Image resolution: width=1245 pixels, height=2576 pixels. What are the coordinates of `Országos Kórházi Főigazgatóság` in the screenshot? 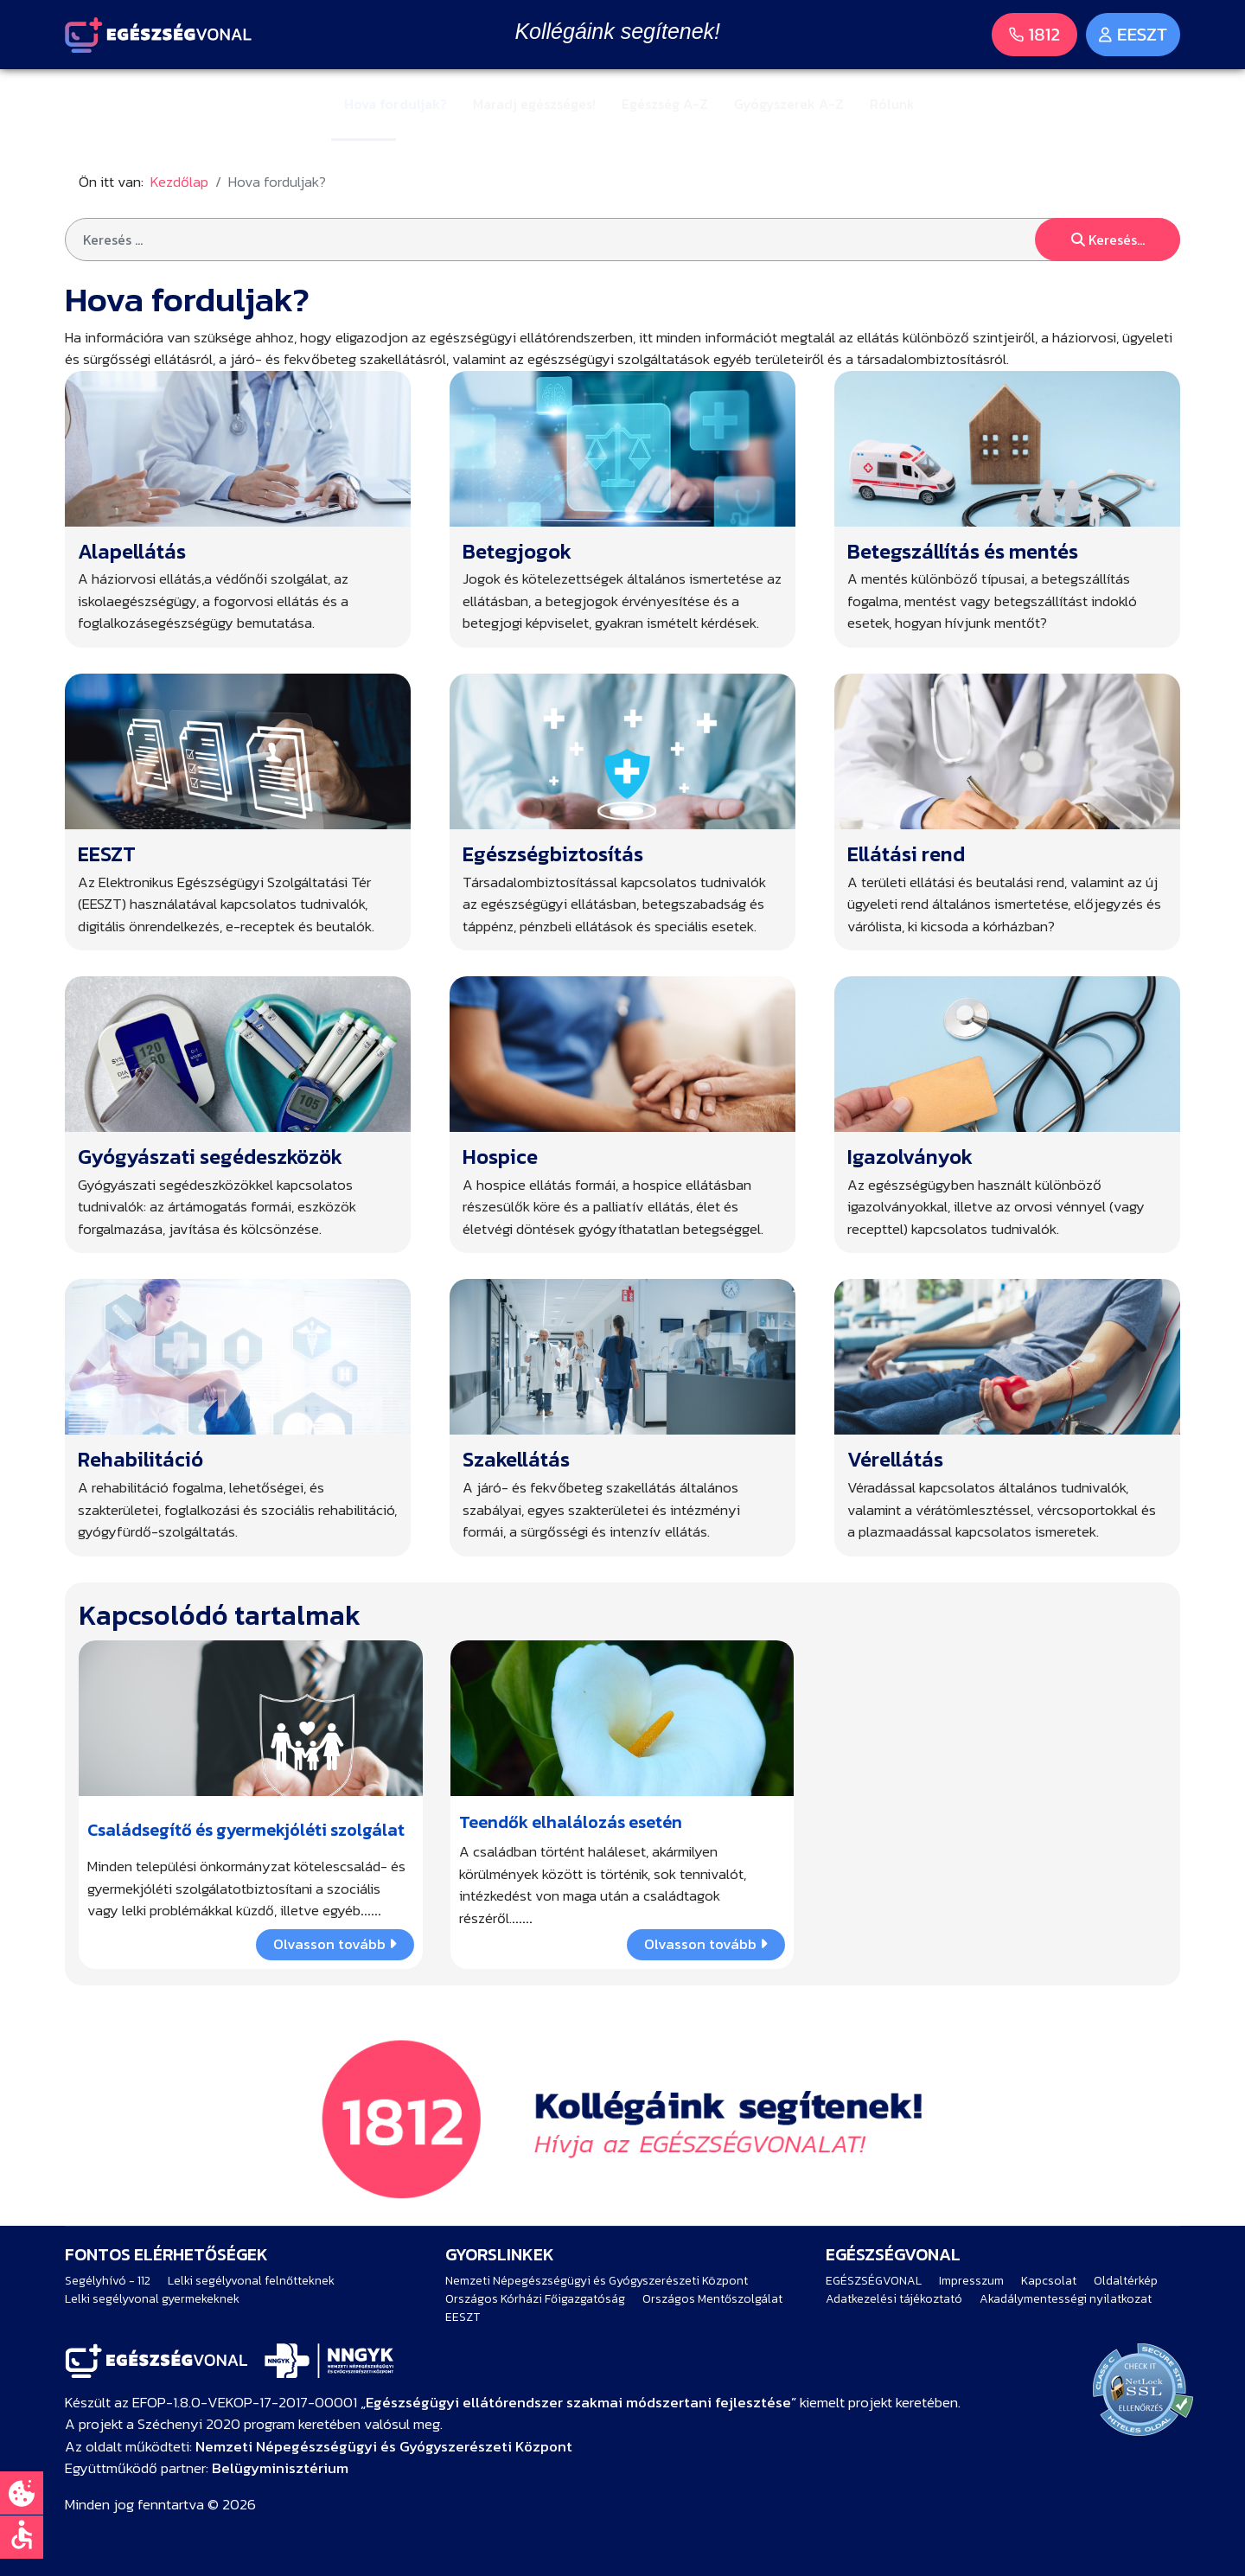 It's located at (535, 2299).